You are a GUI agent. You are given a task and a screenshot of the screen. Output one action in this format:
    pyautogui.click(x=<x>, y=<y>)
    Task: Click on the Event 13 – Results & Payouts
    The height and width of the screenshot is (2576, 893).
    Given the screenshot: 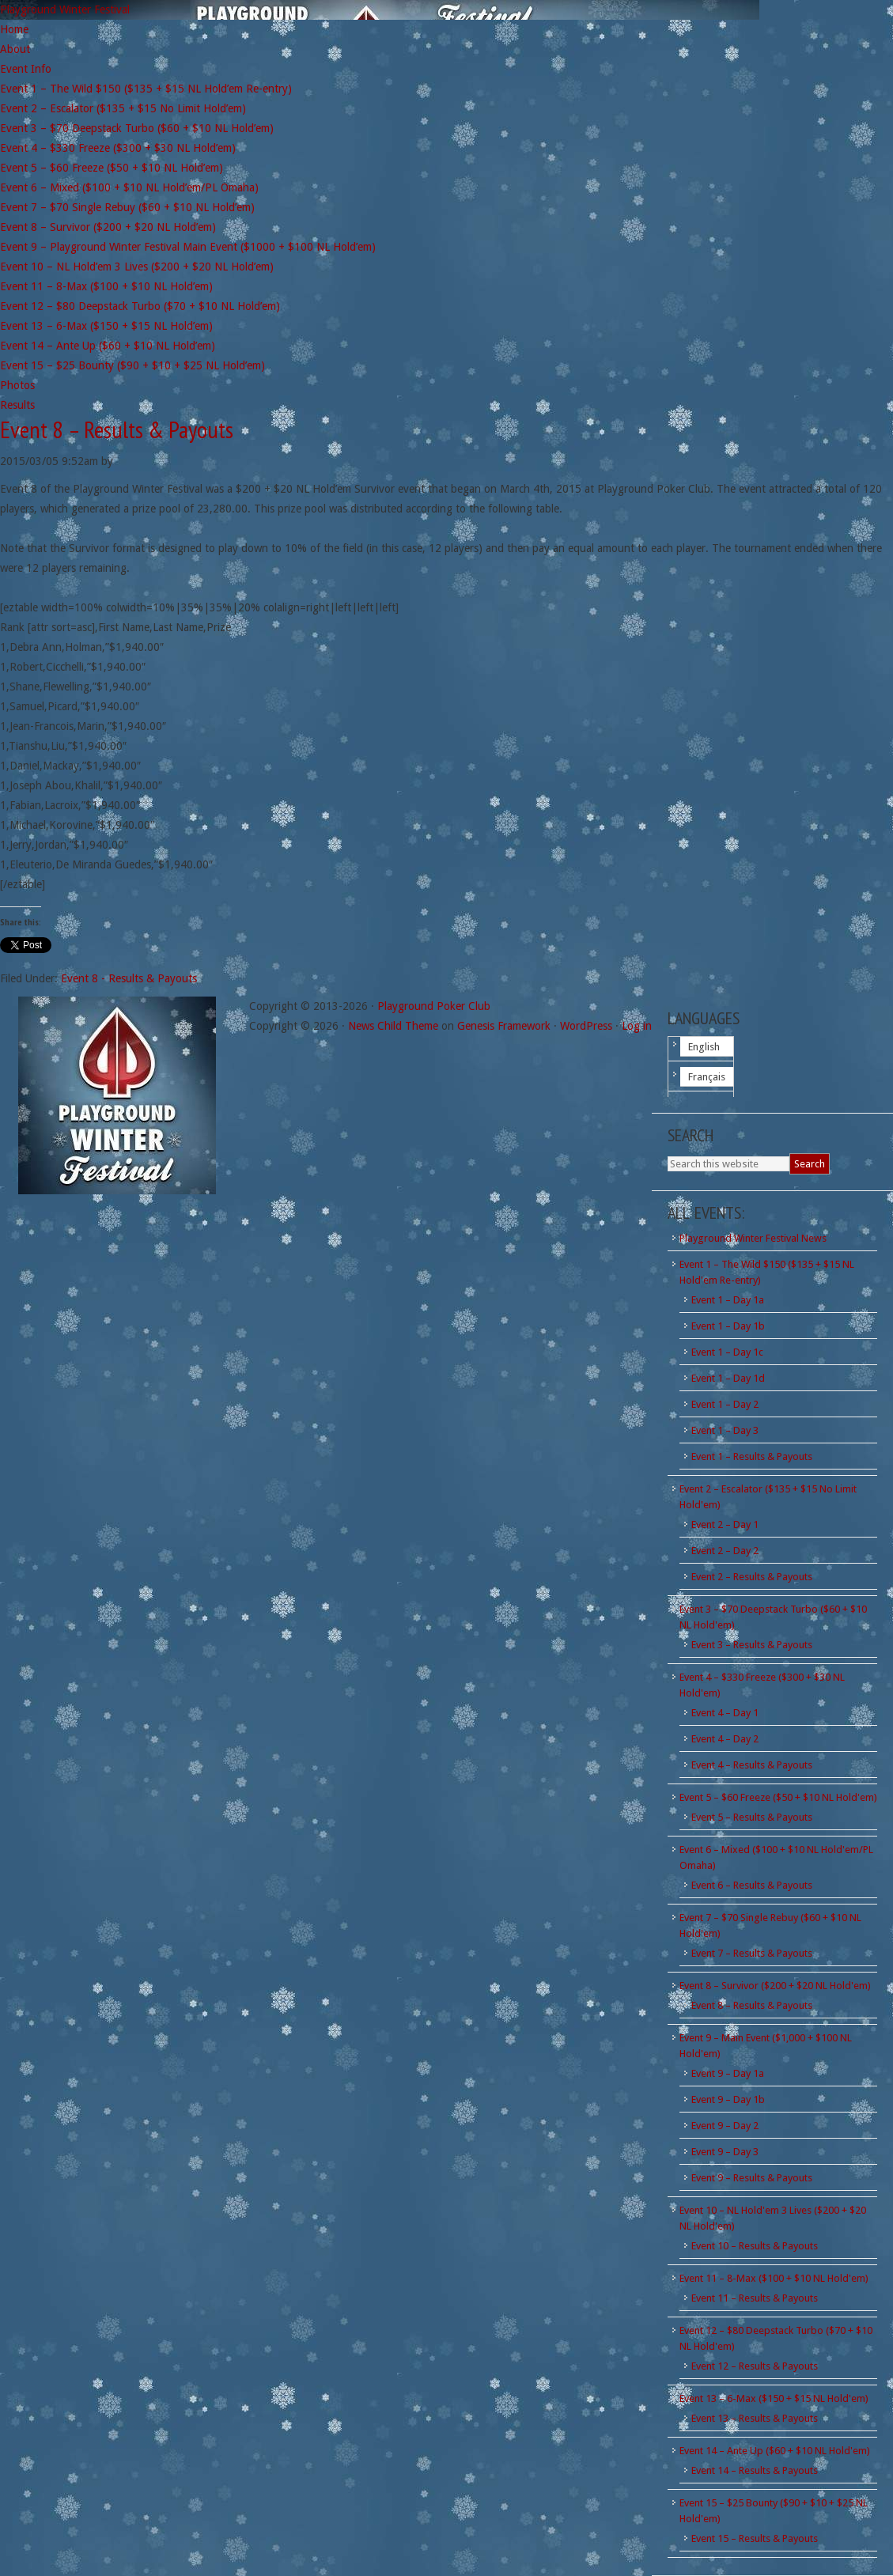 What is the action you would take?
    pyautogui.click(x=754, y=2418)
    